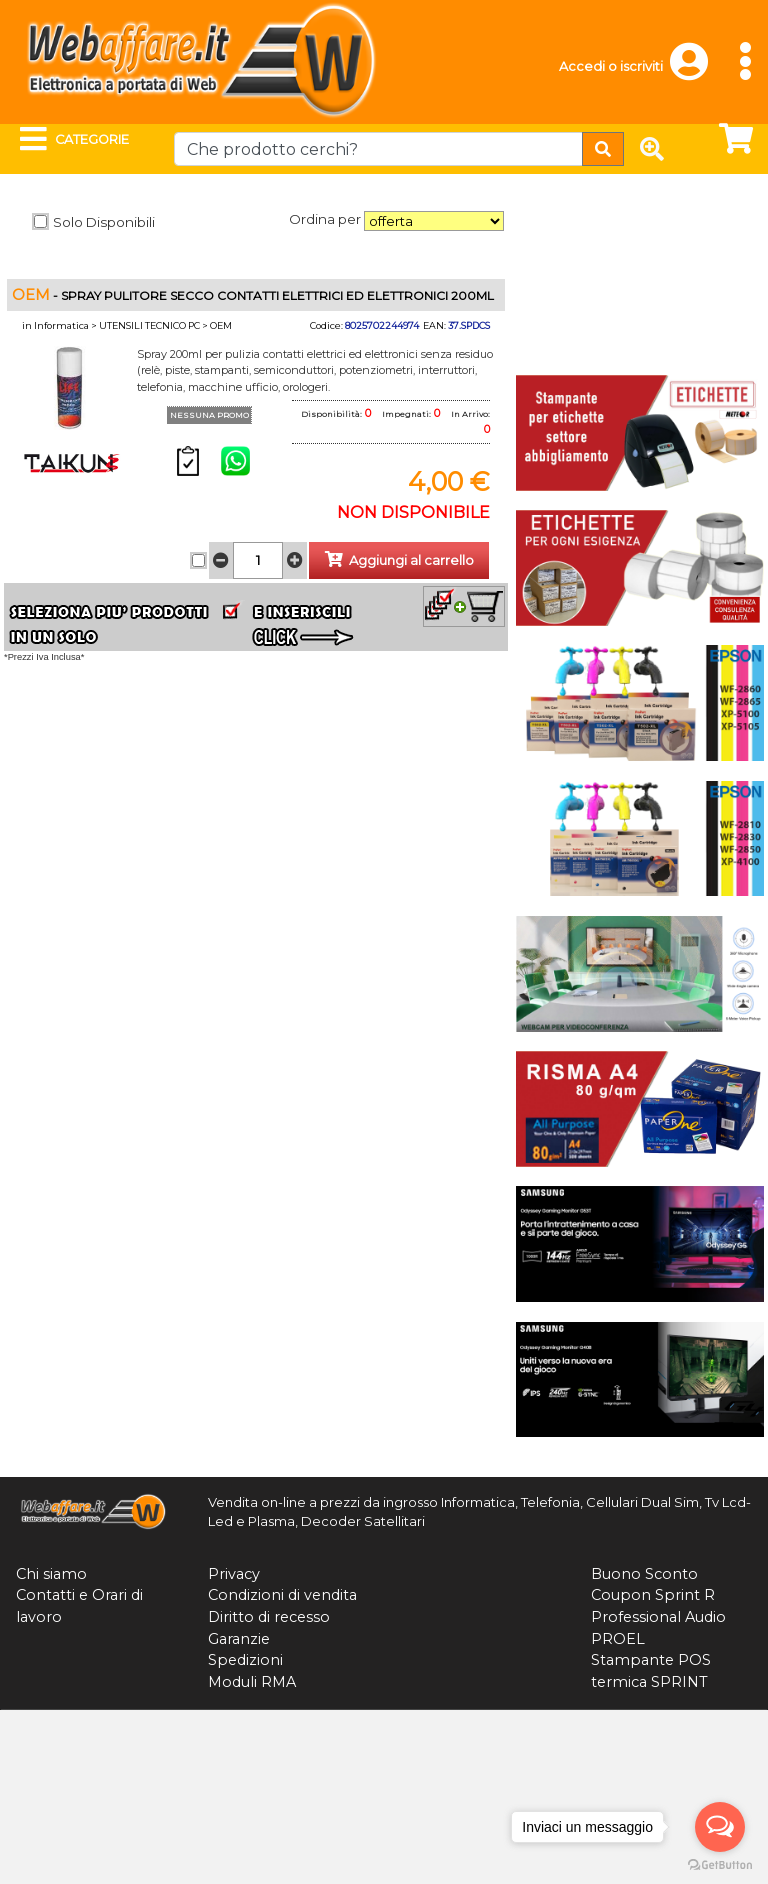  I want to click on Condizioni di vendita, so click(282, 1595).